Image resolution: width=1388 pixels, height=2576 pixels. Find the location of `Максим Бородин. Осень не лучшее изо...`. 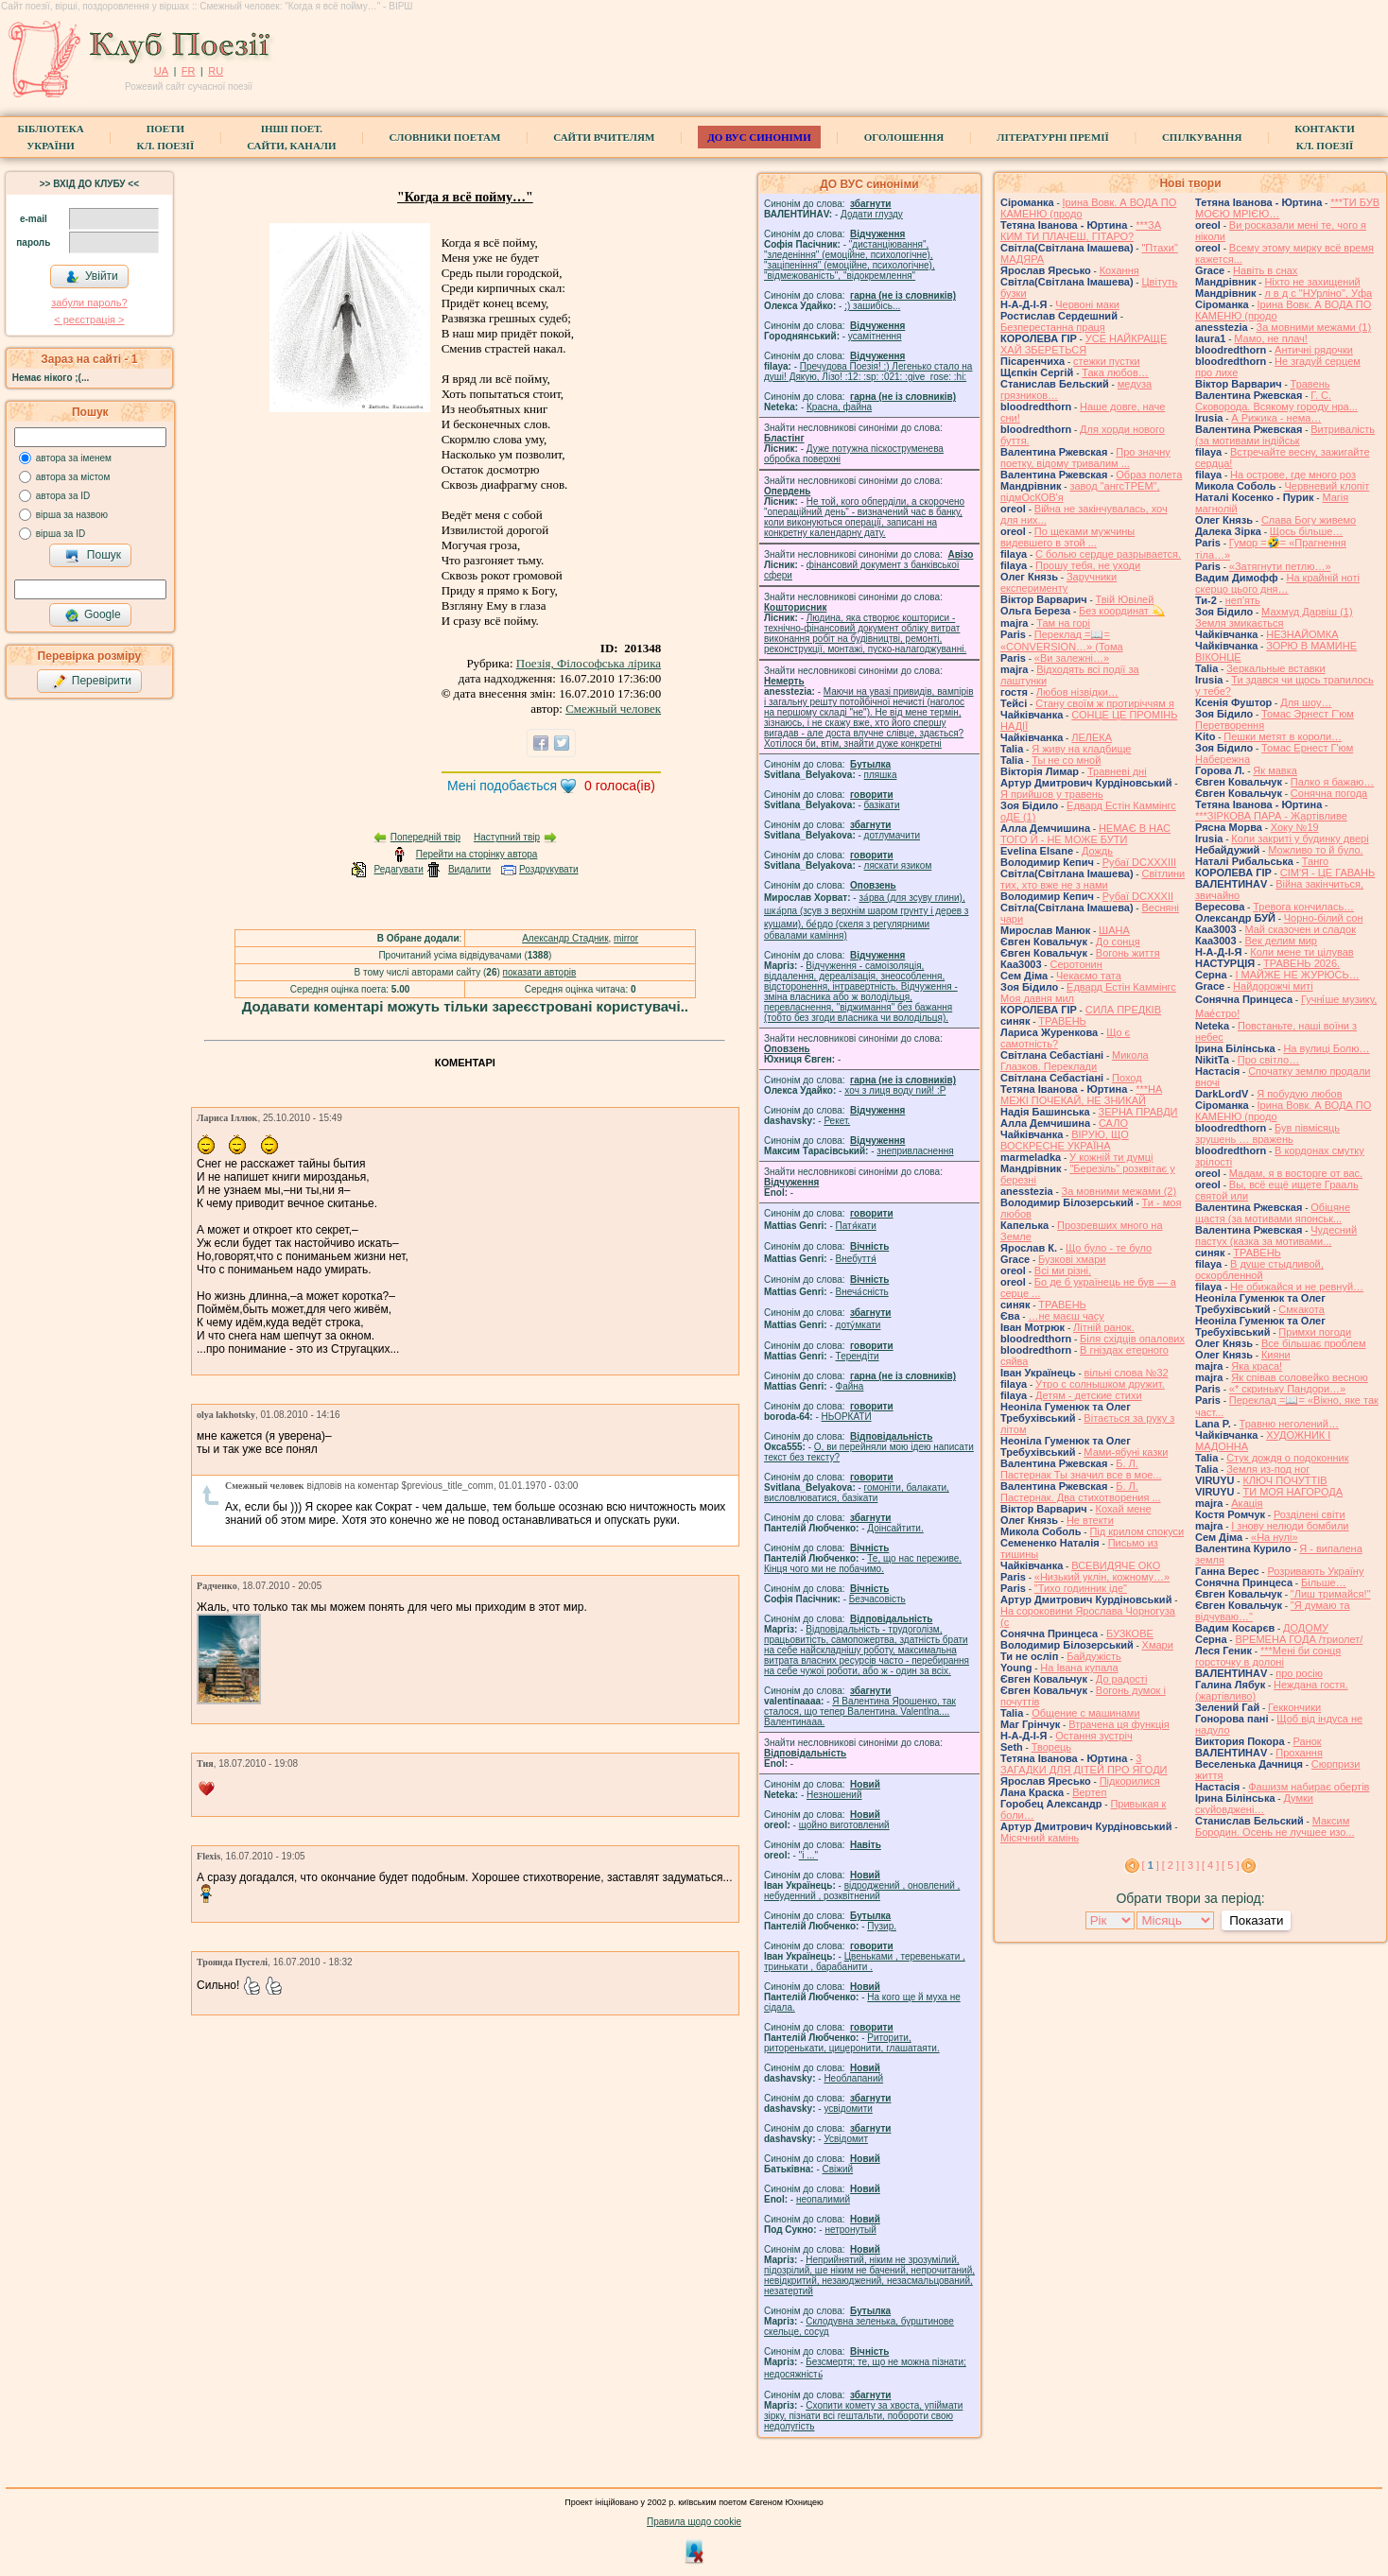

Максим Бородин. Осень не лучшее изо... is located at coordinates (1274, 1826).